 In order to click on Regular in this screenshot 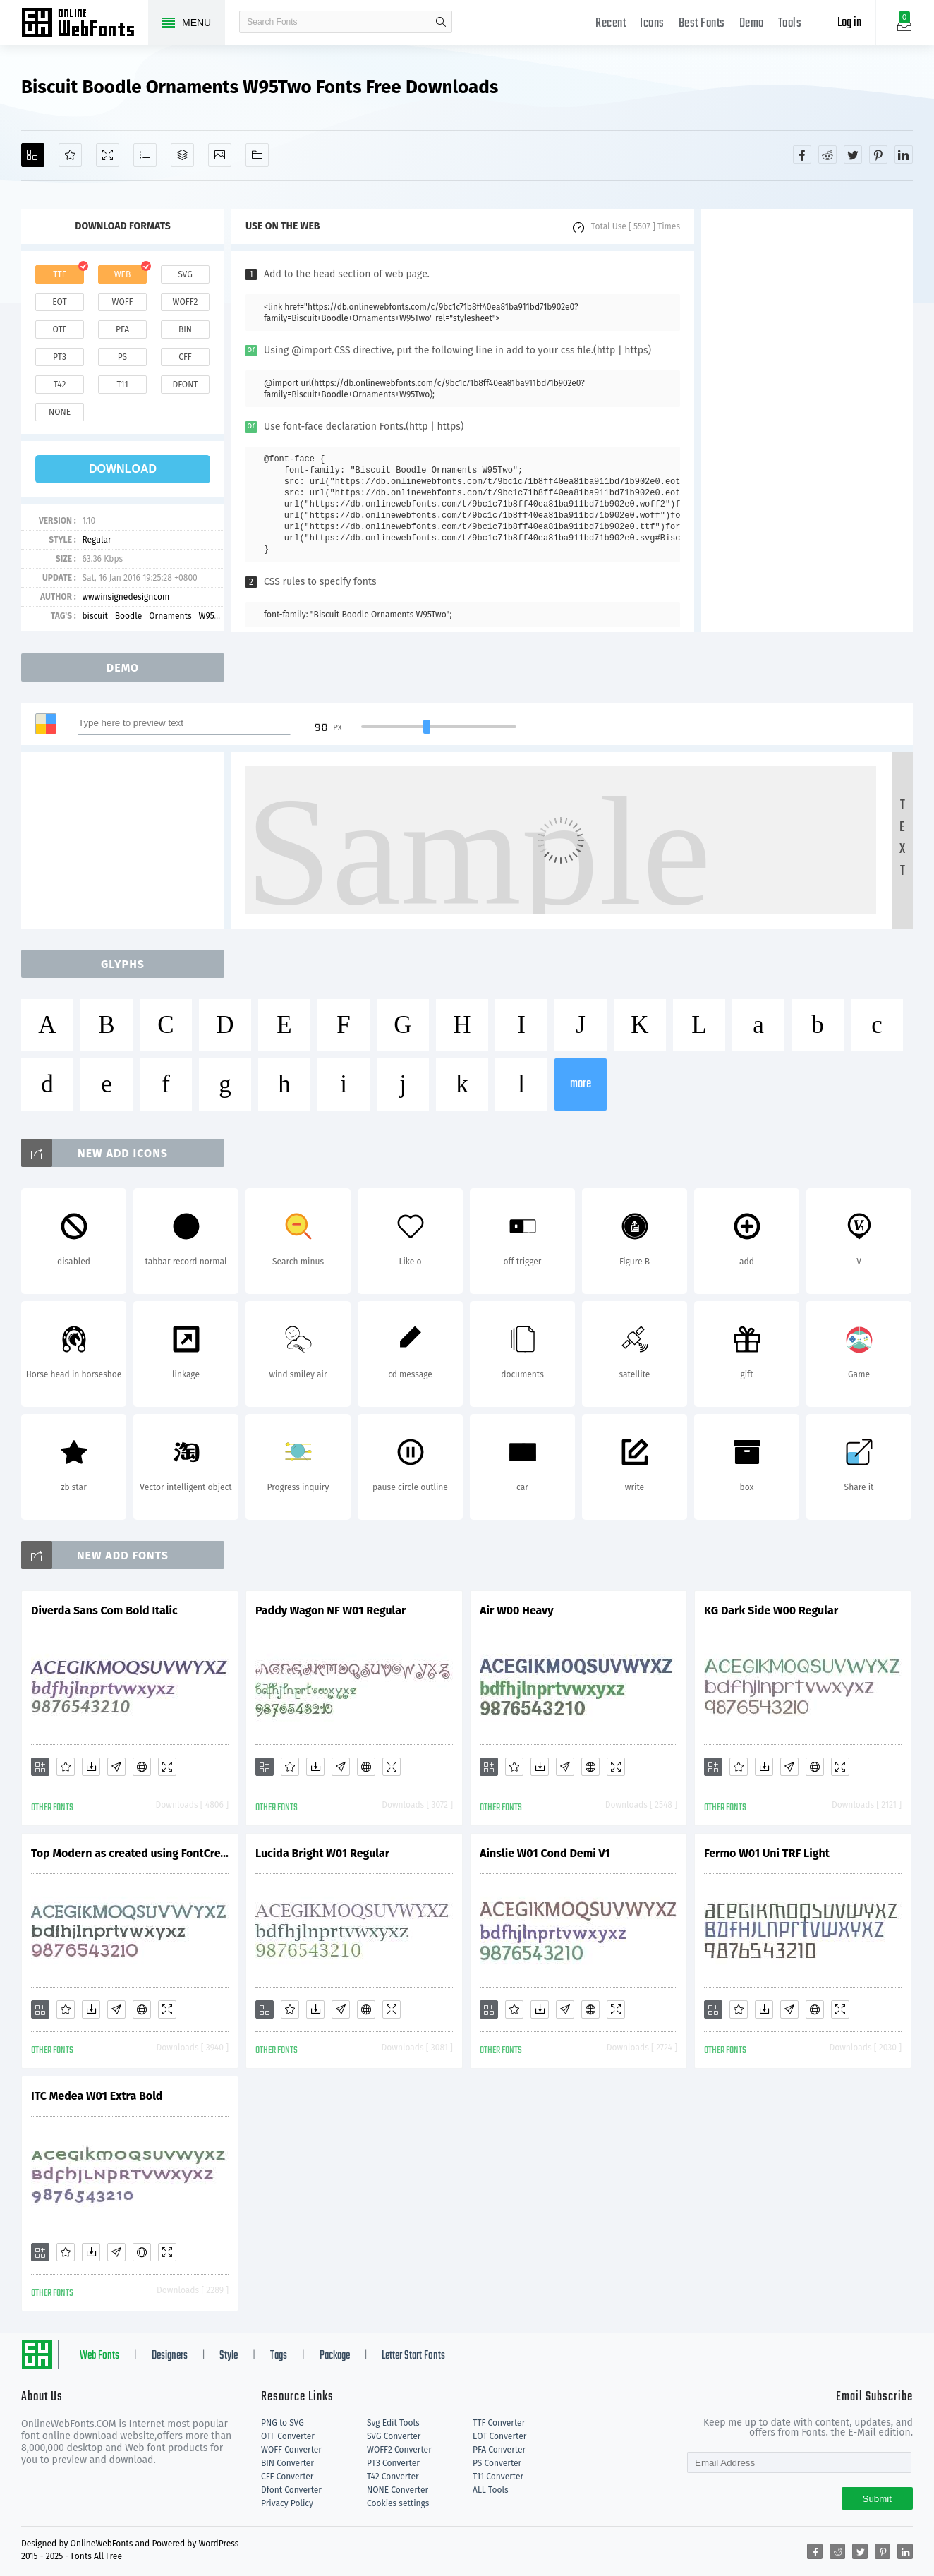, I will do `click(96, 540)`.